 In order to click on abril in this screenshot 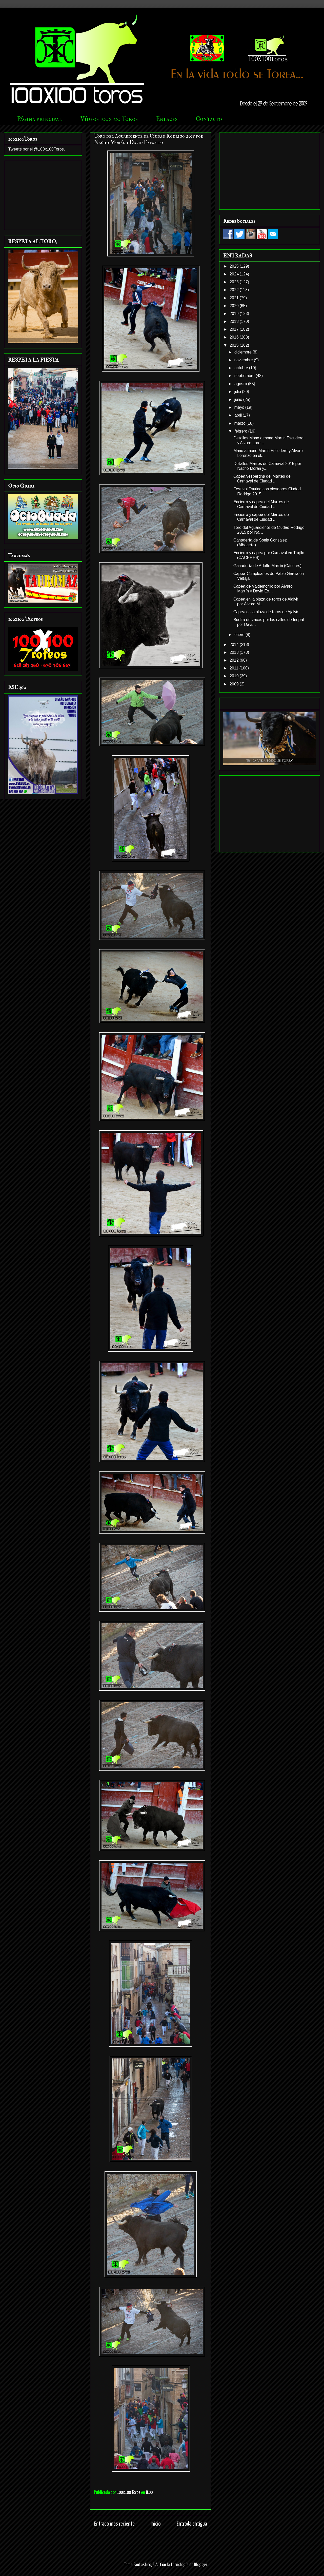, I will do `click(238, 415)`.